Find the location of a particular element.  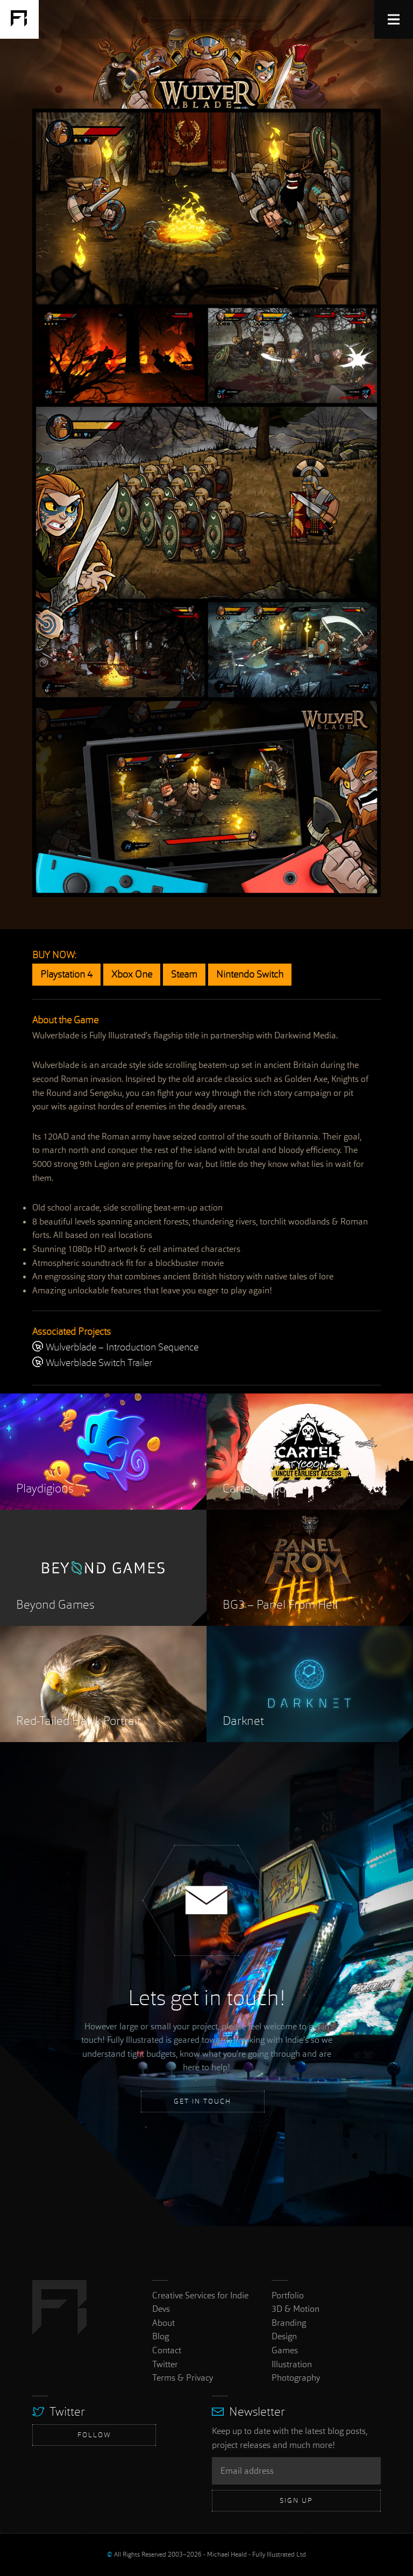

About is located at coordinates (163, 2323).